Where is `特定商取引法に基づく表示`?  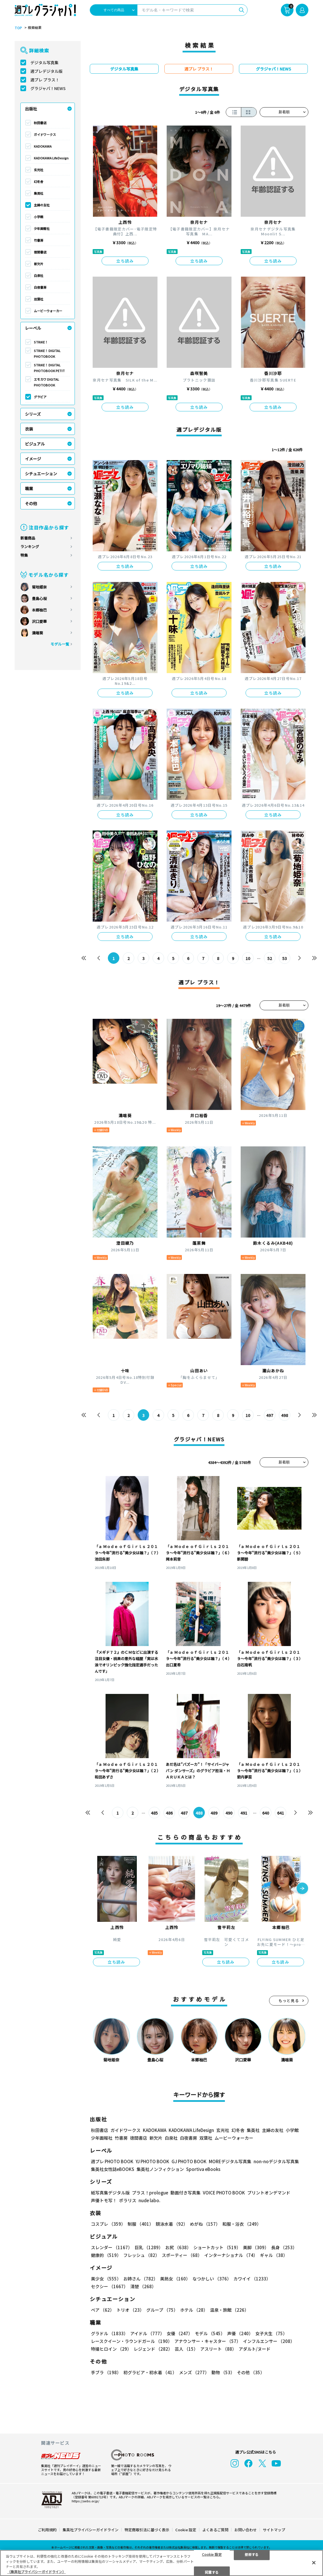 特定商取引法に基づく表示 is located at coordinates (146, 2530).